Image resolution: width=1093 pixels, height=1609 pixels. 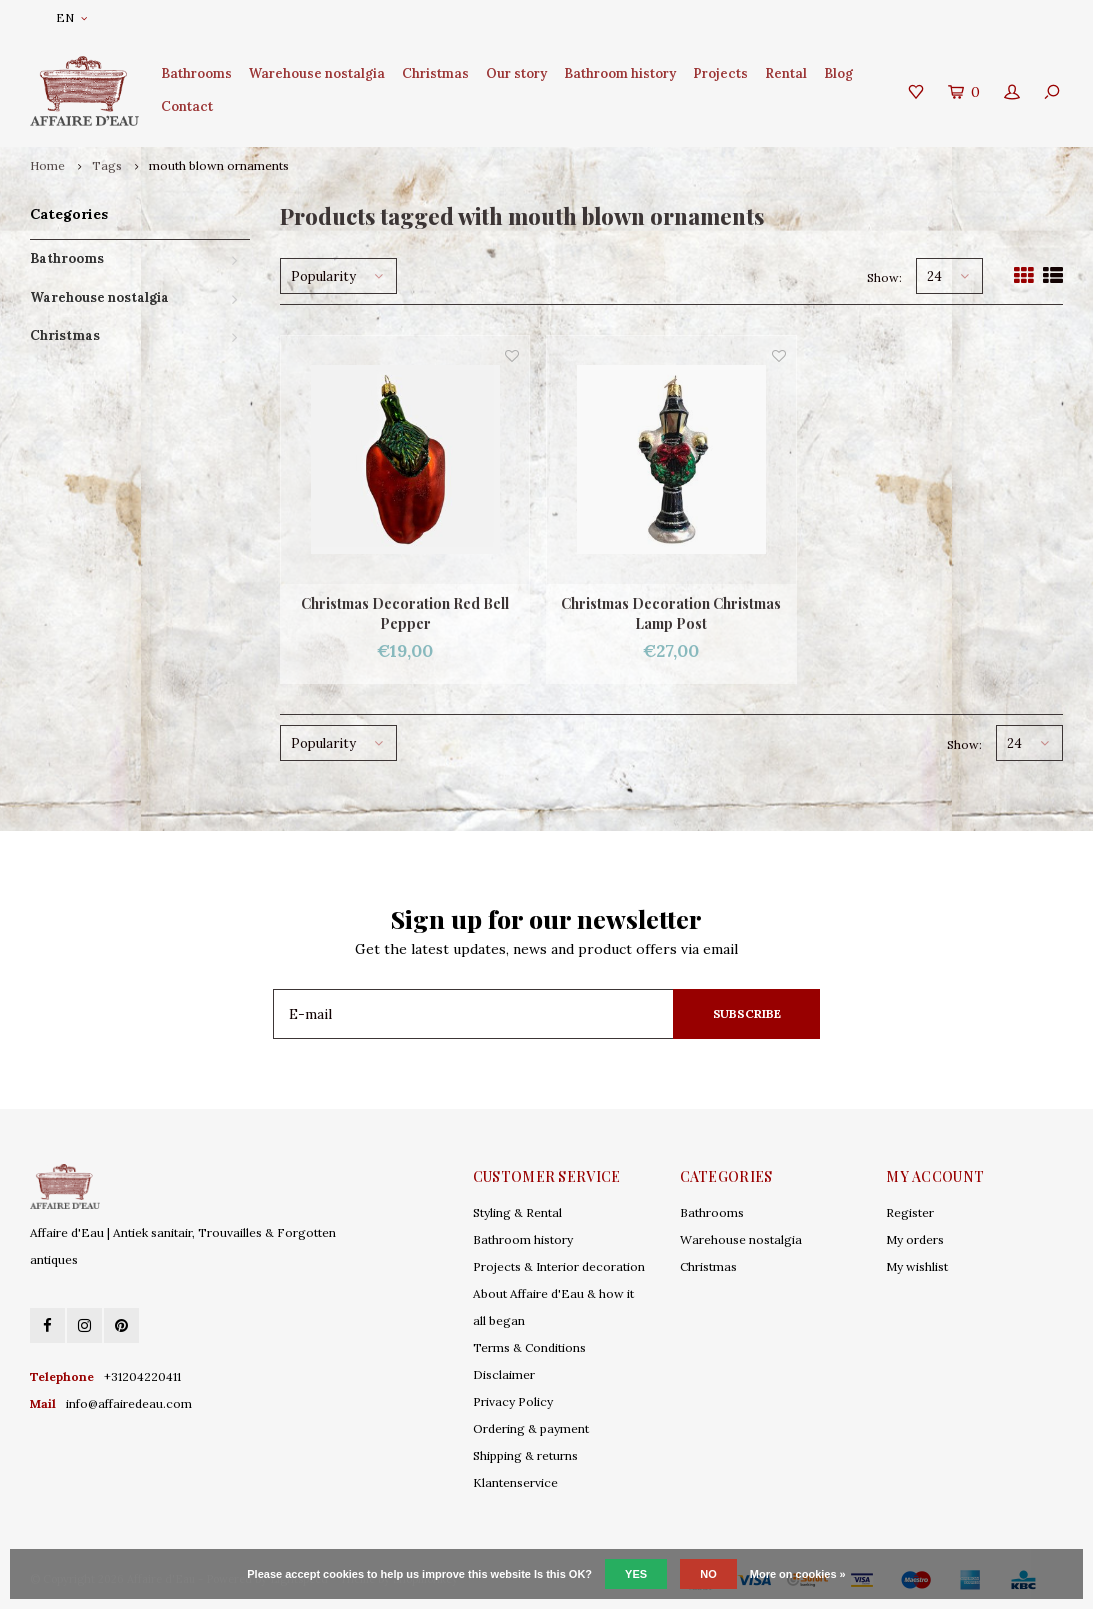 What do you see at coordinates (504, 1374) in the screenshot?
I see `Disclaimer` at bounding box center [504, 1374].